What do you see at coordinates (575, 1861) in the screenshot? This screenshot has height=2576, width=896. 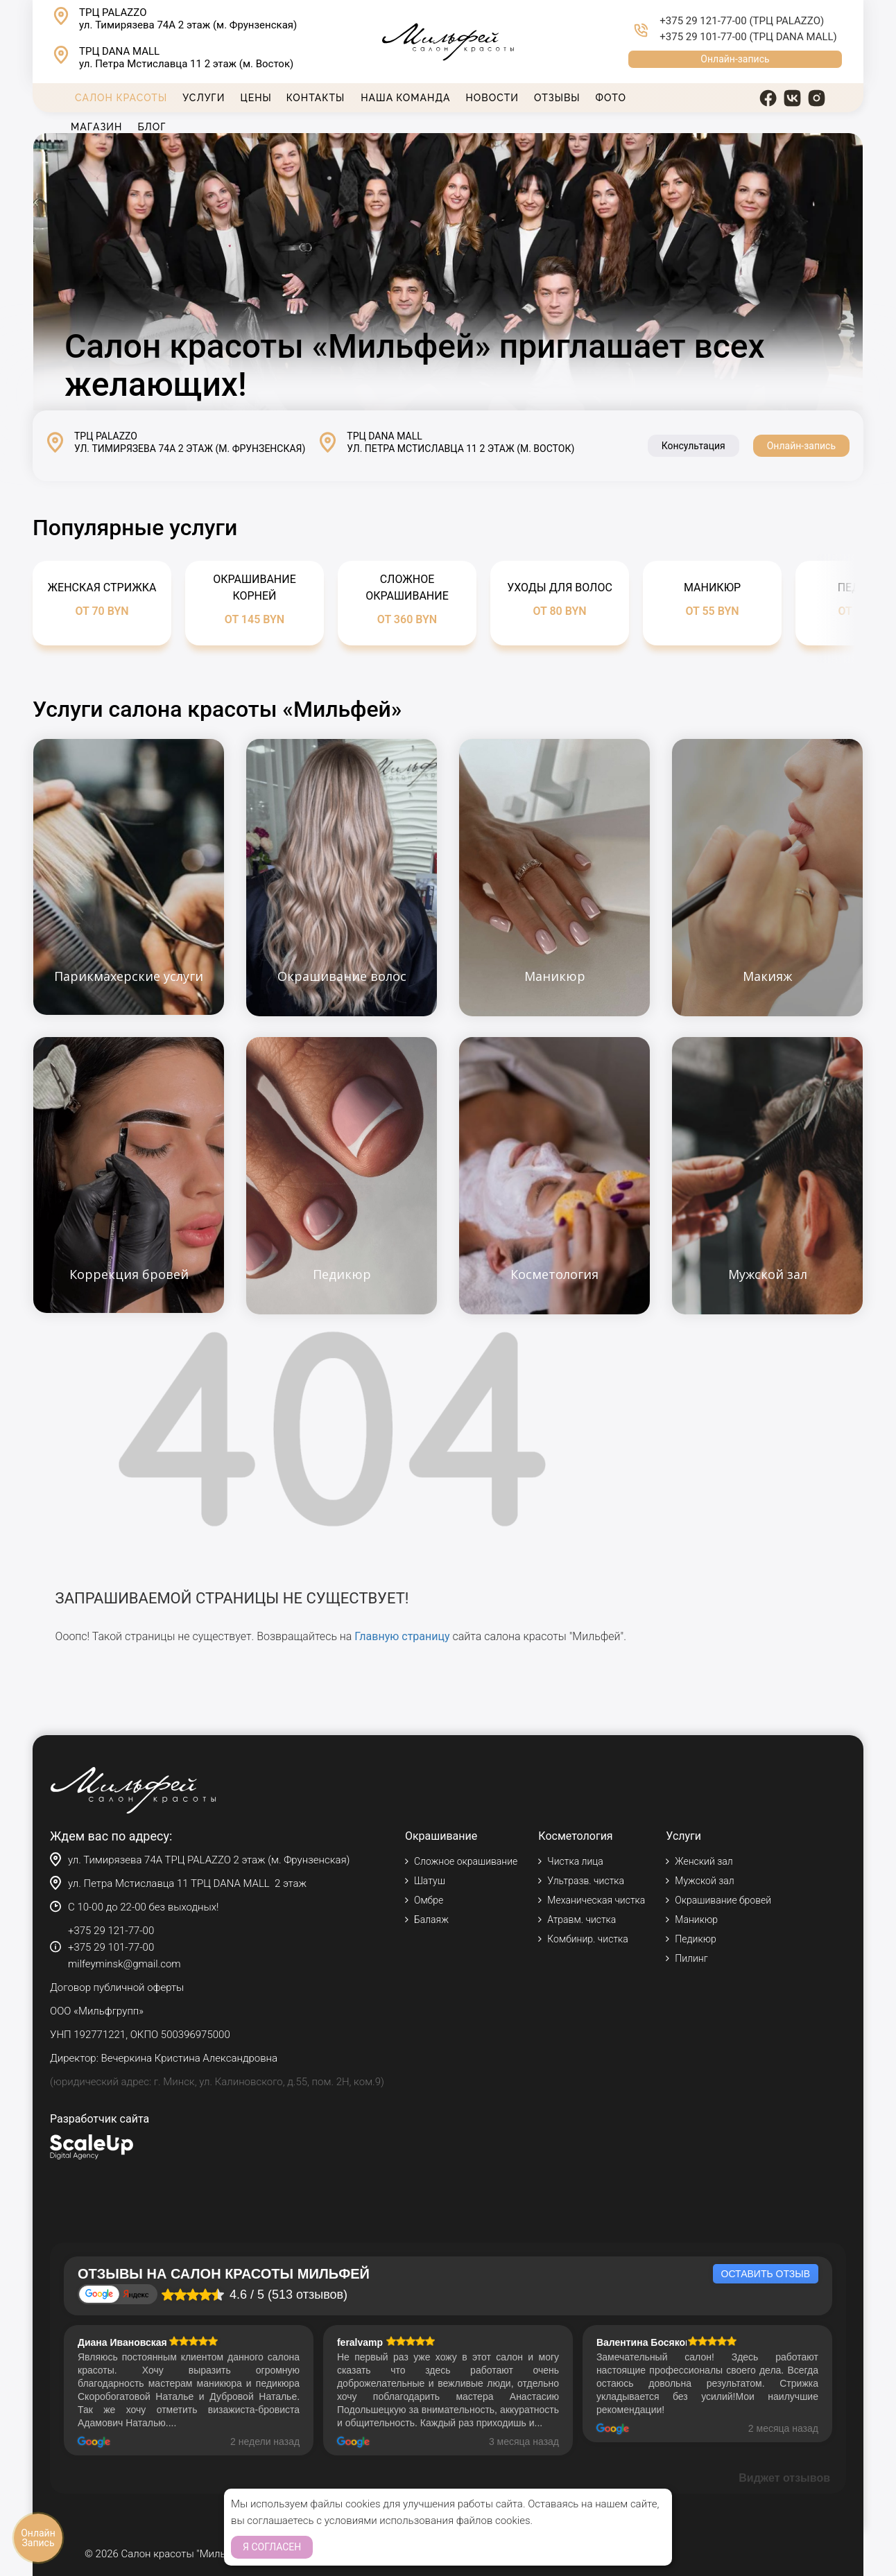 I see `Чистка лица` at bounding box center [575, 1861].